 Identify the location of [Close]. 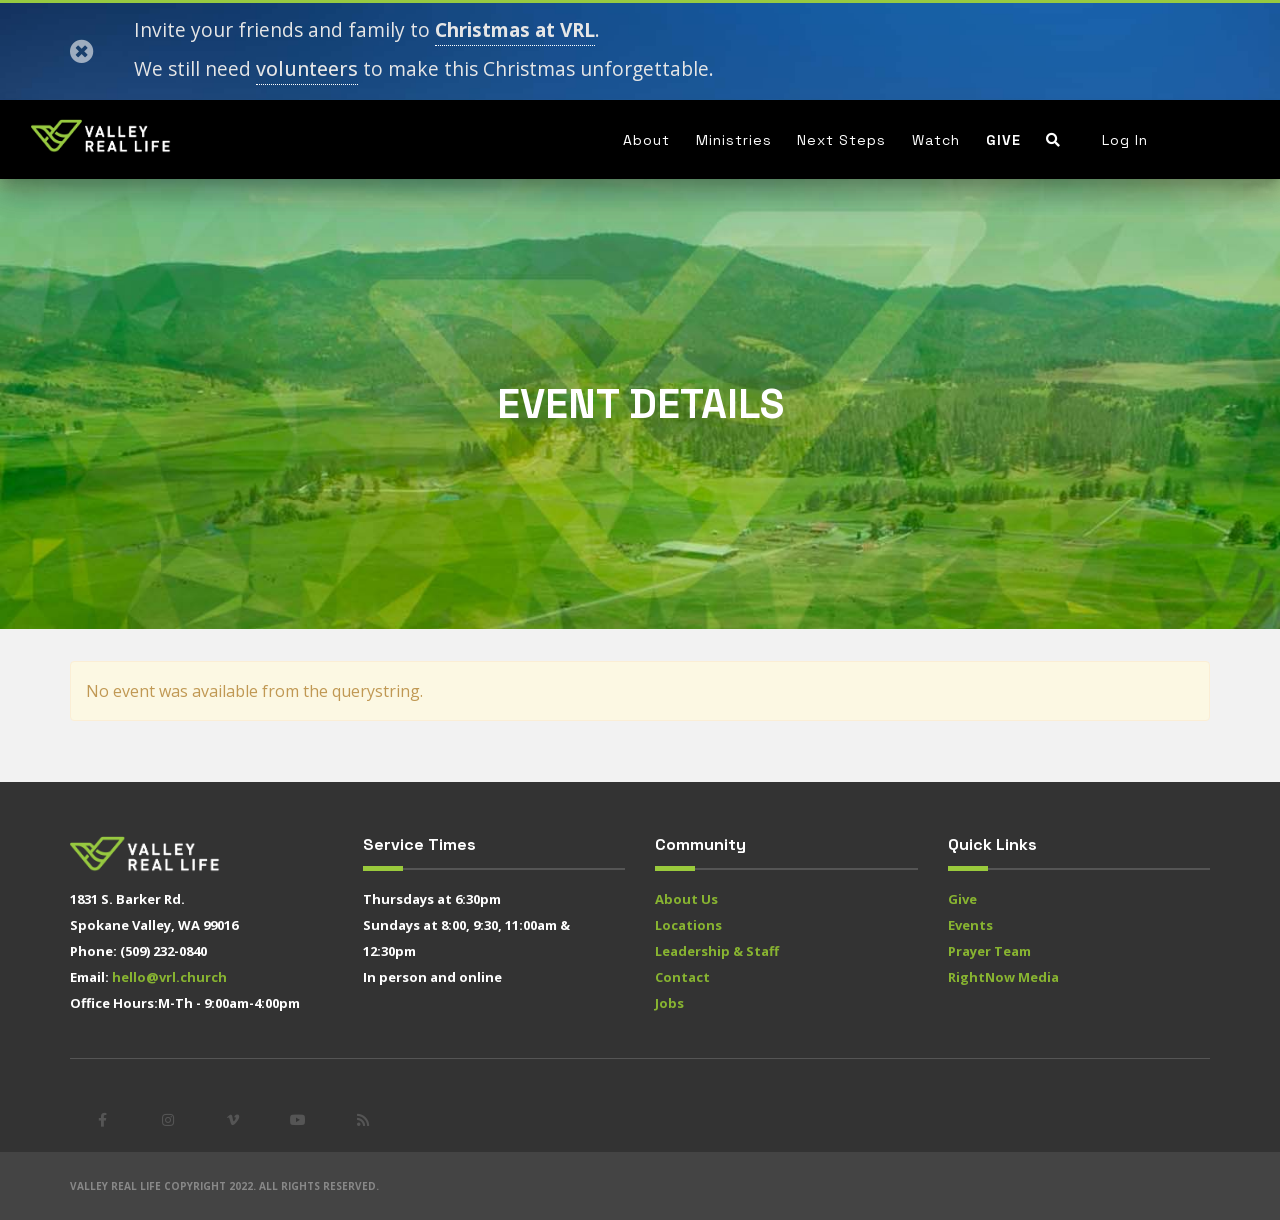
(82, 52).